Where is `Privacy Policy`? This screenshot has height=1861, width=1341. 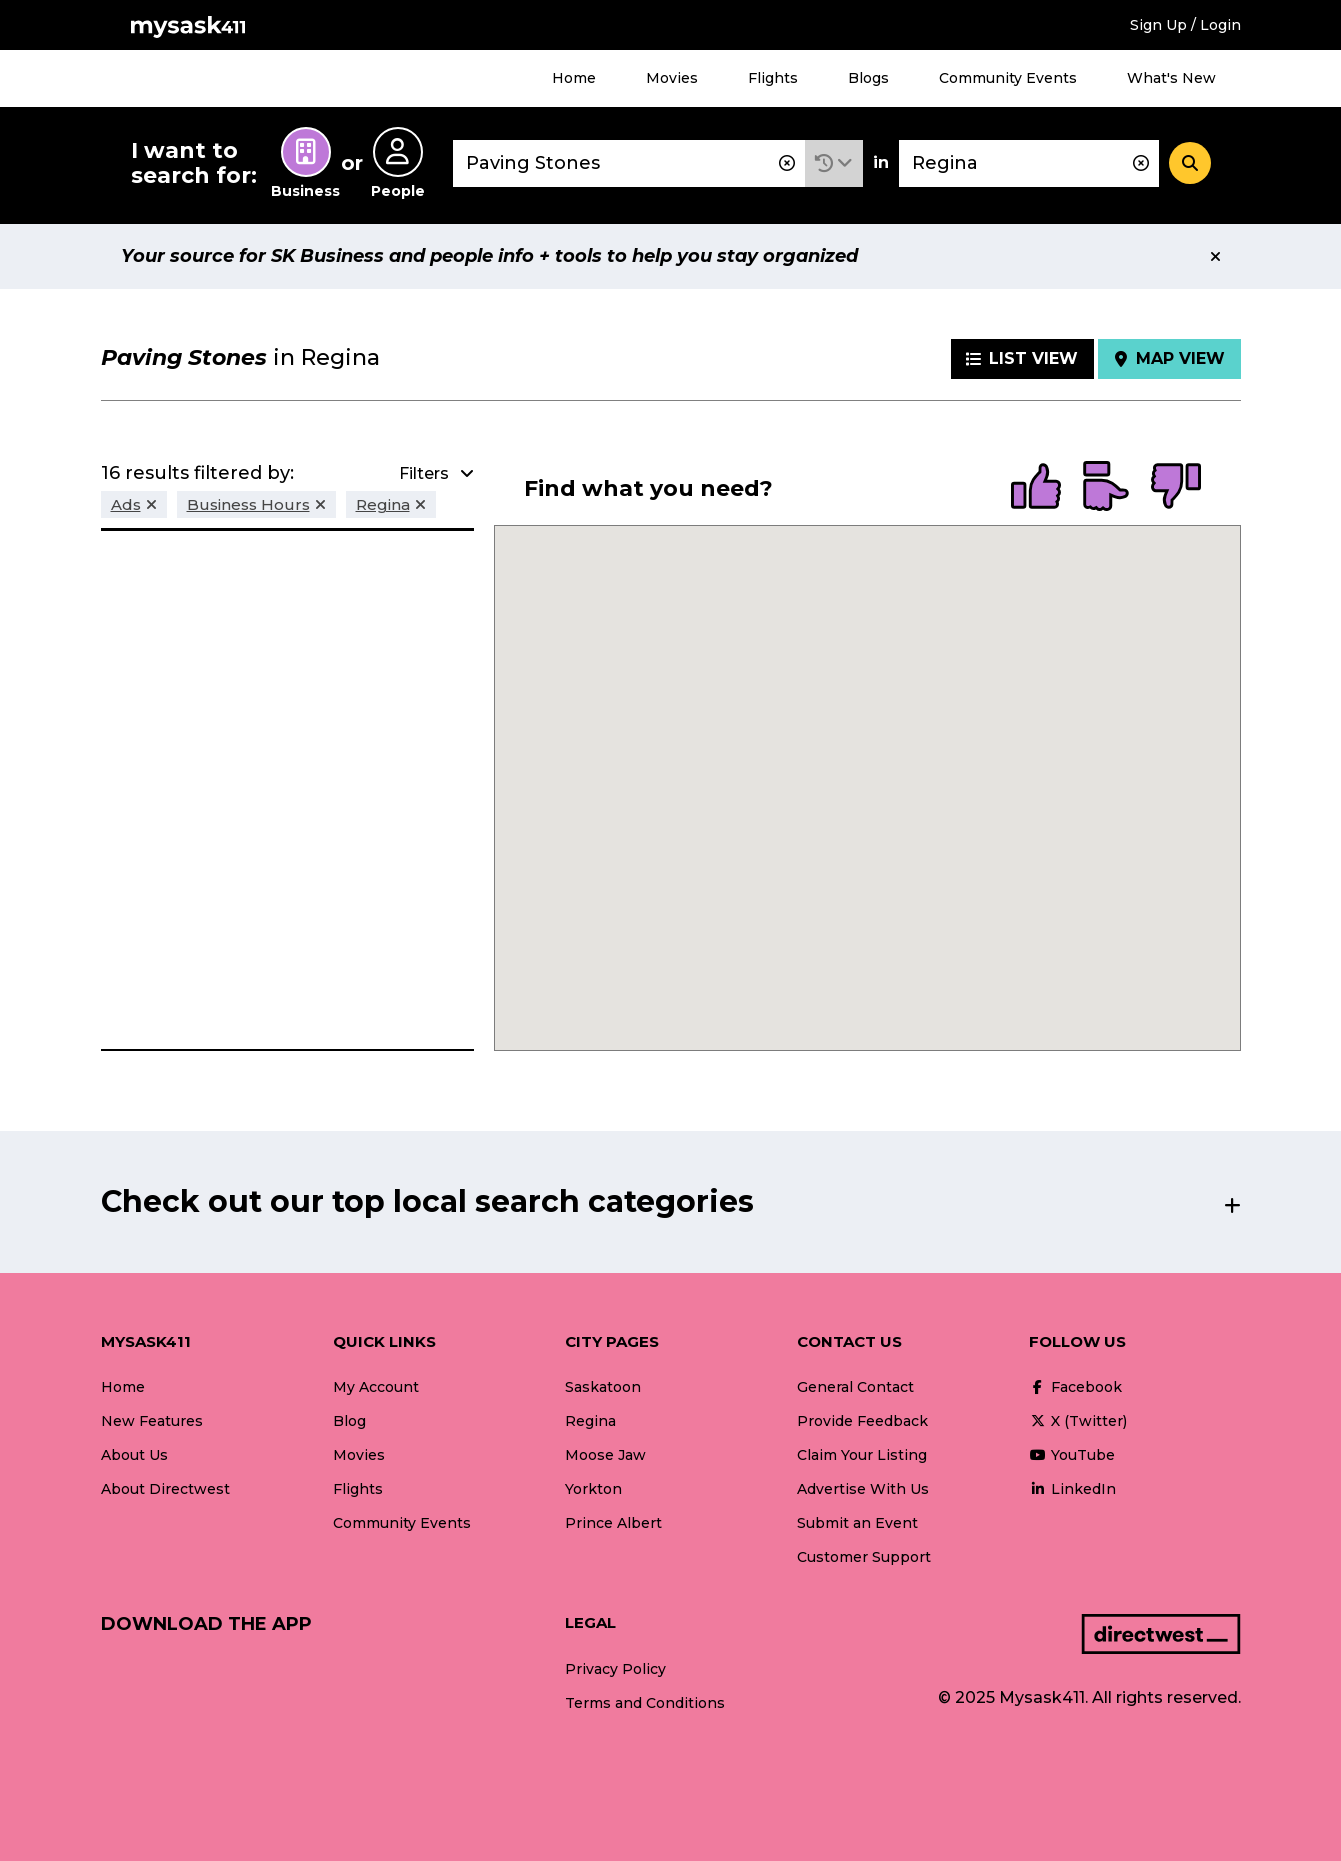 Privacy Policy is located at coordinates (615, 1669).